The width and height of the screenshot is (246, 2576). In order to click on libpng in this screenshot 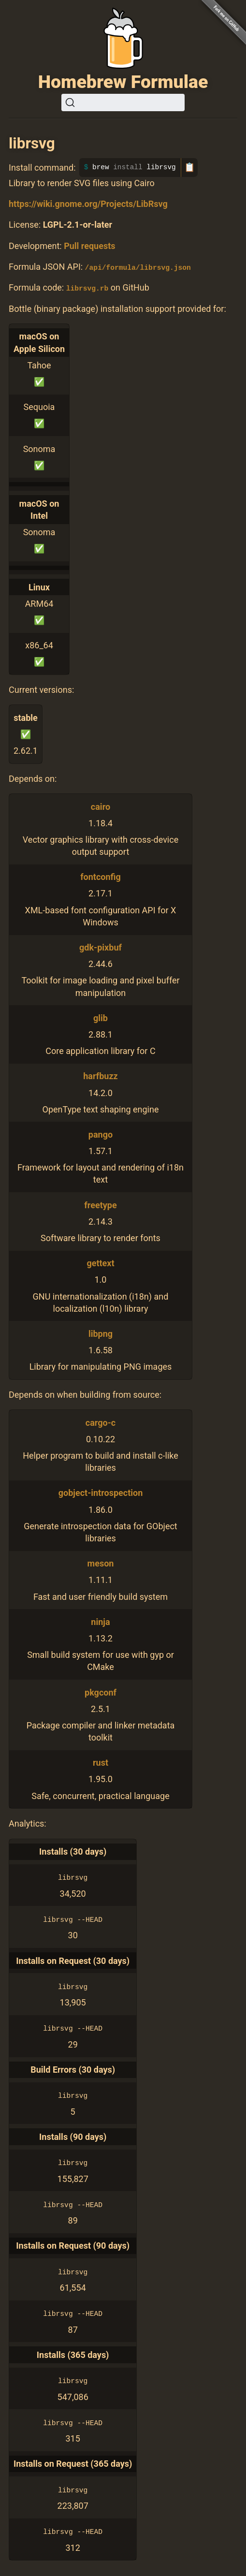, I will do `click(100, 1333)`.